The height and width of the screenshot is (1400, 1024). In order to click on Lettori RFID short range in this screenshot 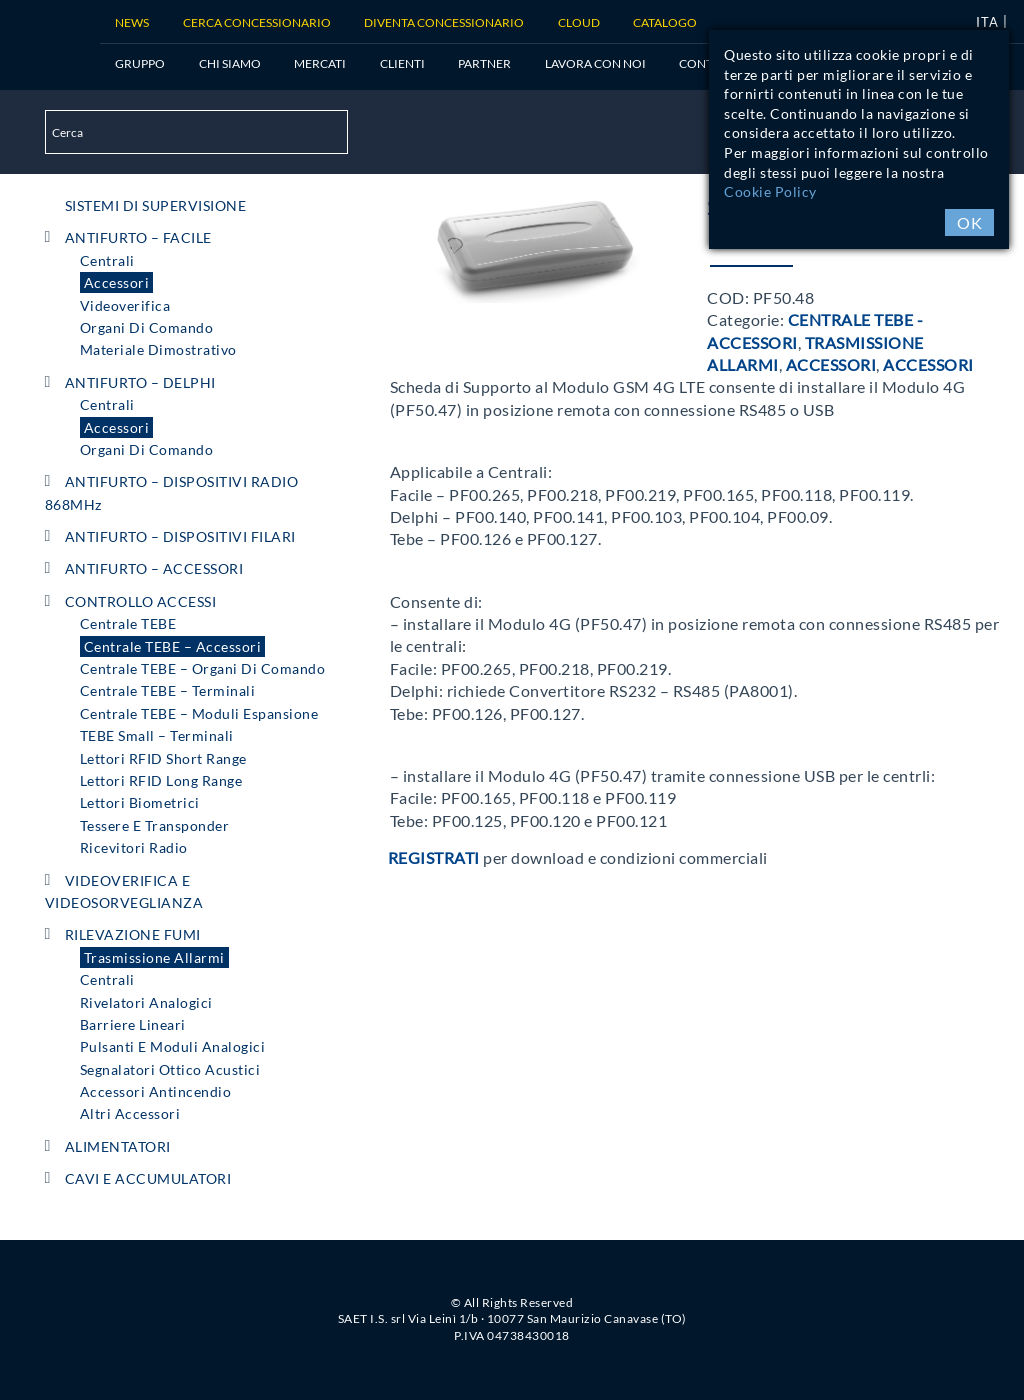, I will do `click(163, 758)`.